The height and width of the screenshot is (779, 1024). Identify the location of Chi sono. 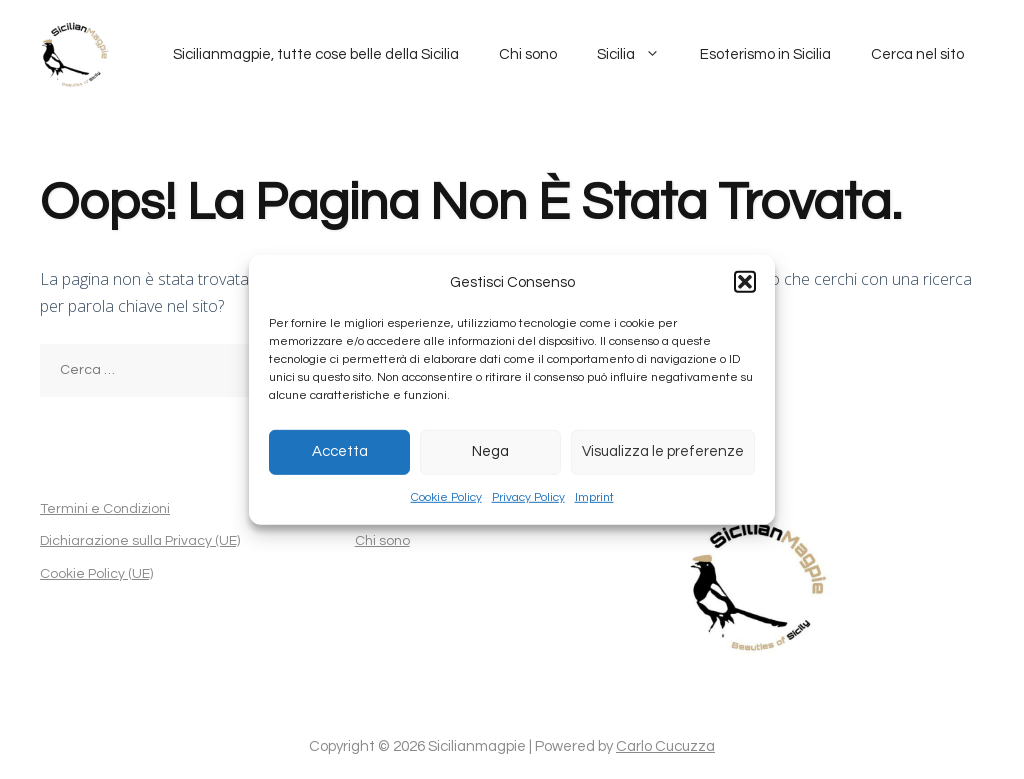
(528, 54).